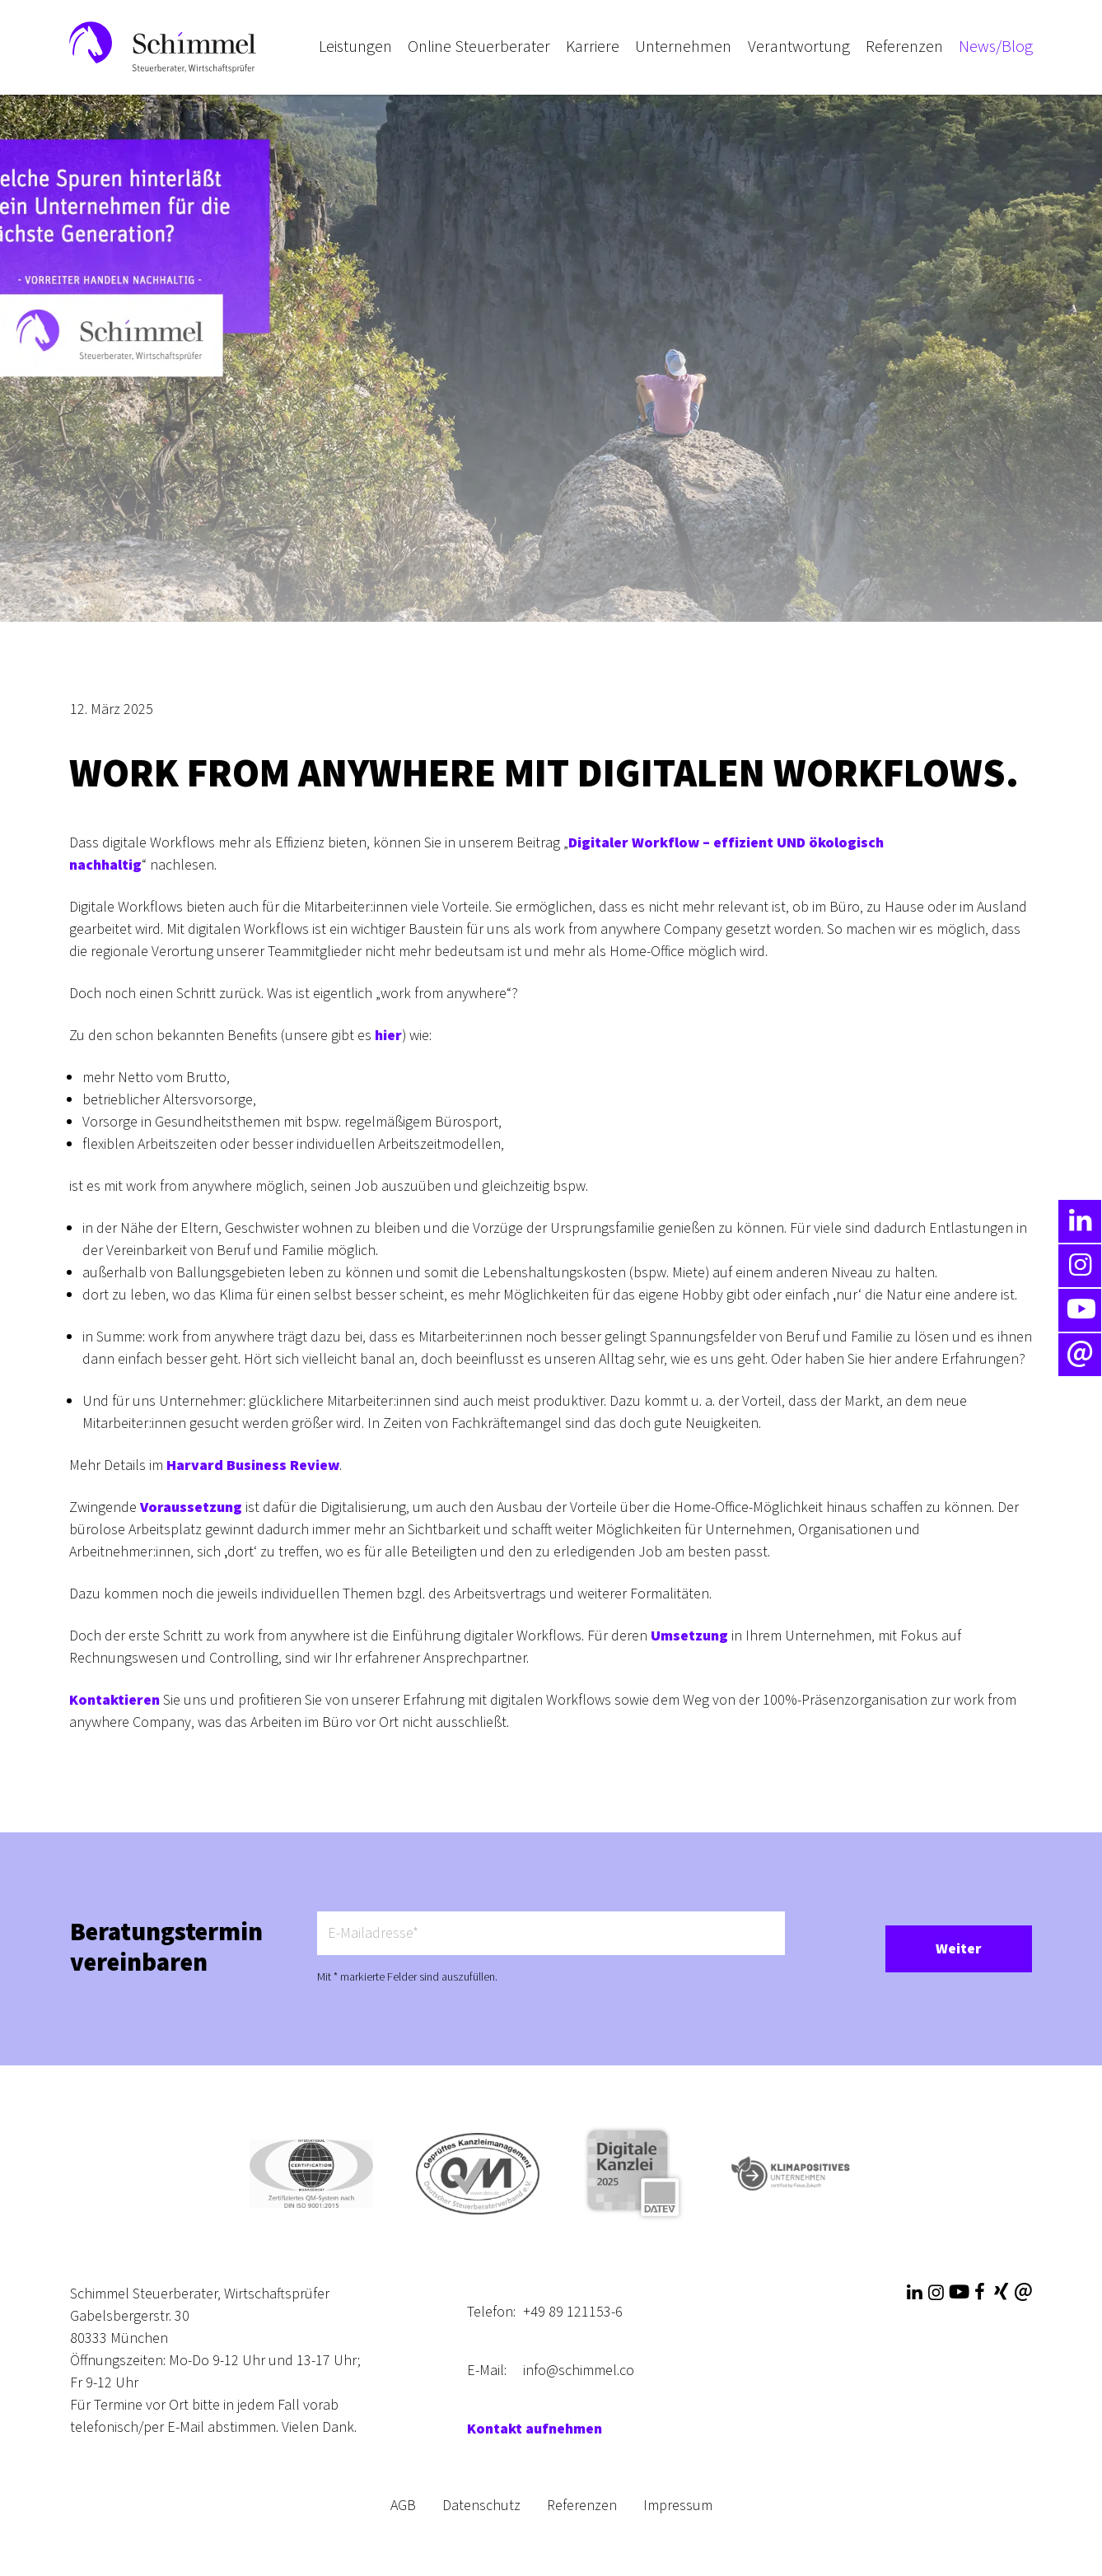 This screenshot has height=2576, width=1102. What do you see at coordinates (959, 1949) in the screenshot?
I see `Weiter` at bounding box center [959, 1949].